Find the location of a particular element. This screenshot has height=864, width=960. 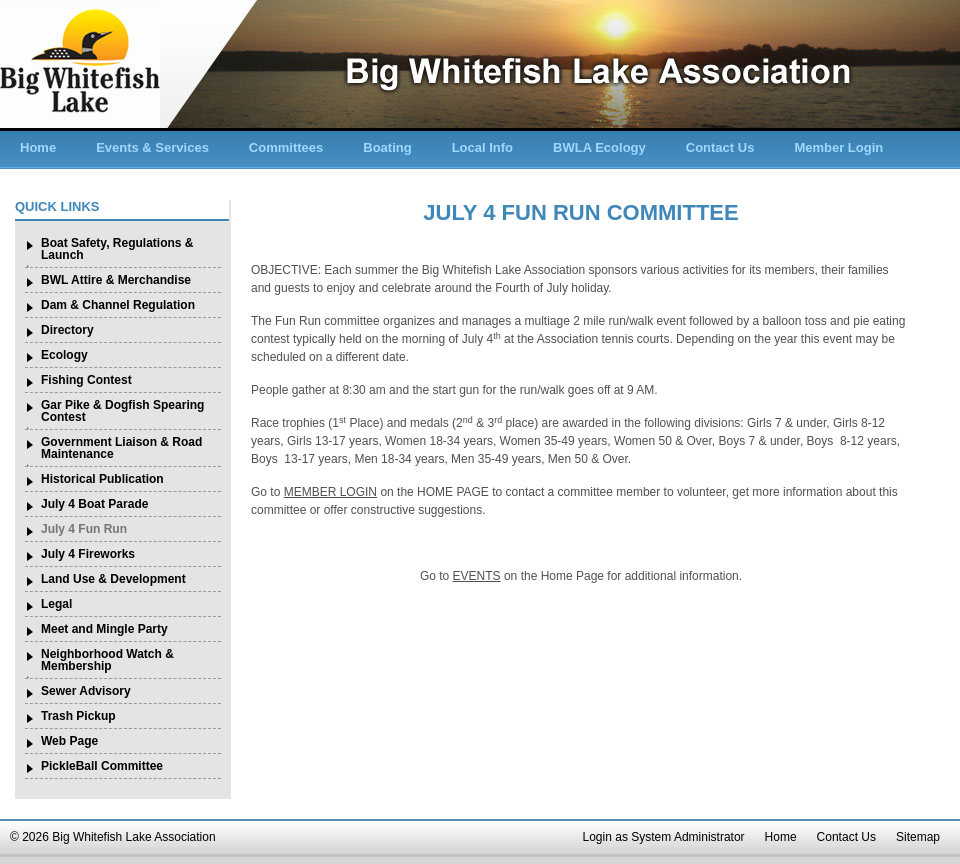

BWL Attire & Merchandise is located at coordinates (116, 280).